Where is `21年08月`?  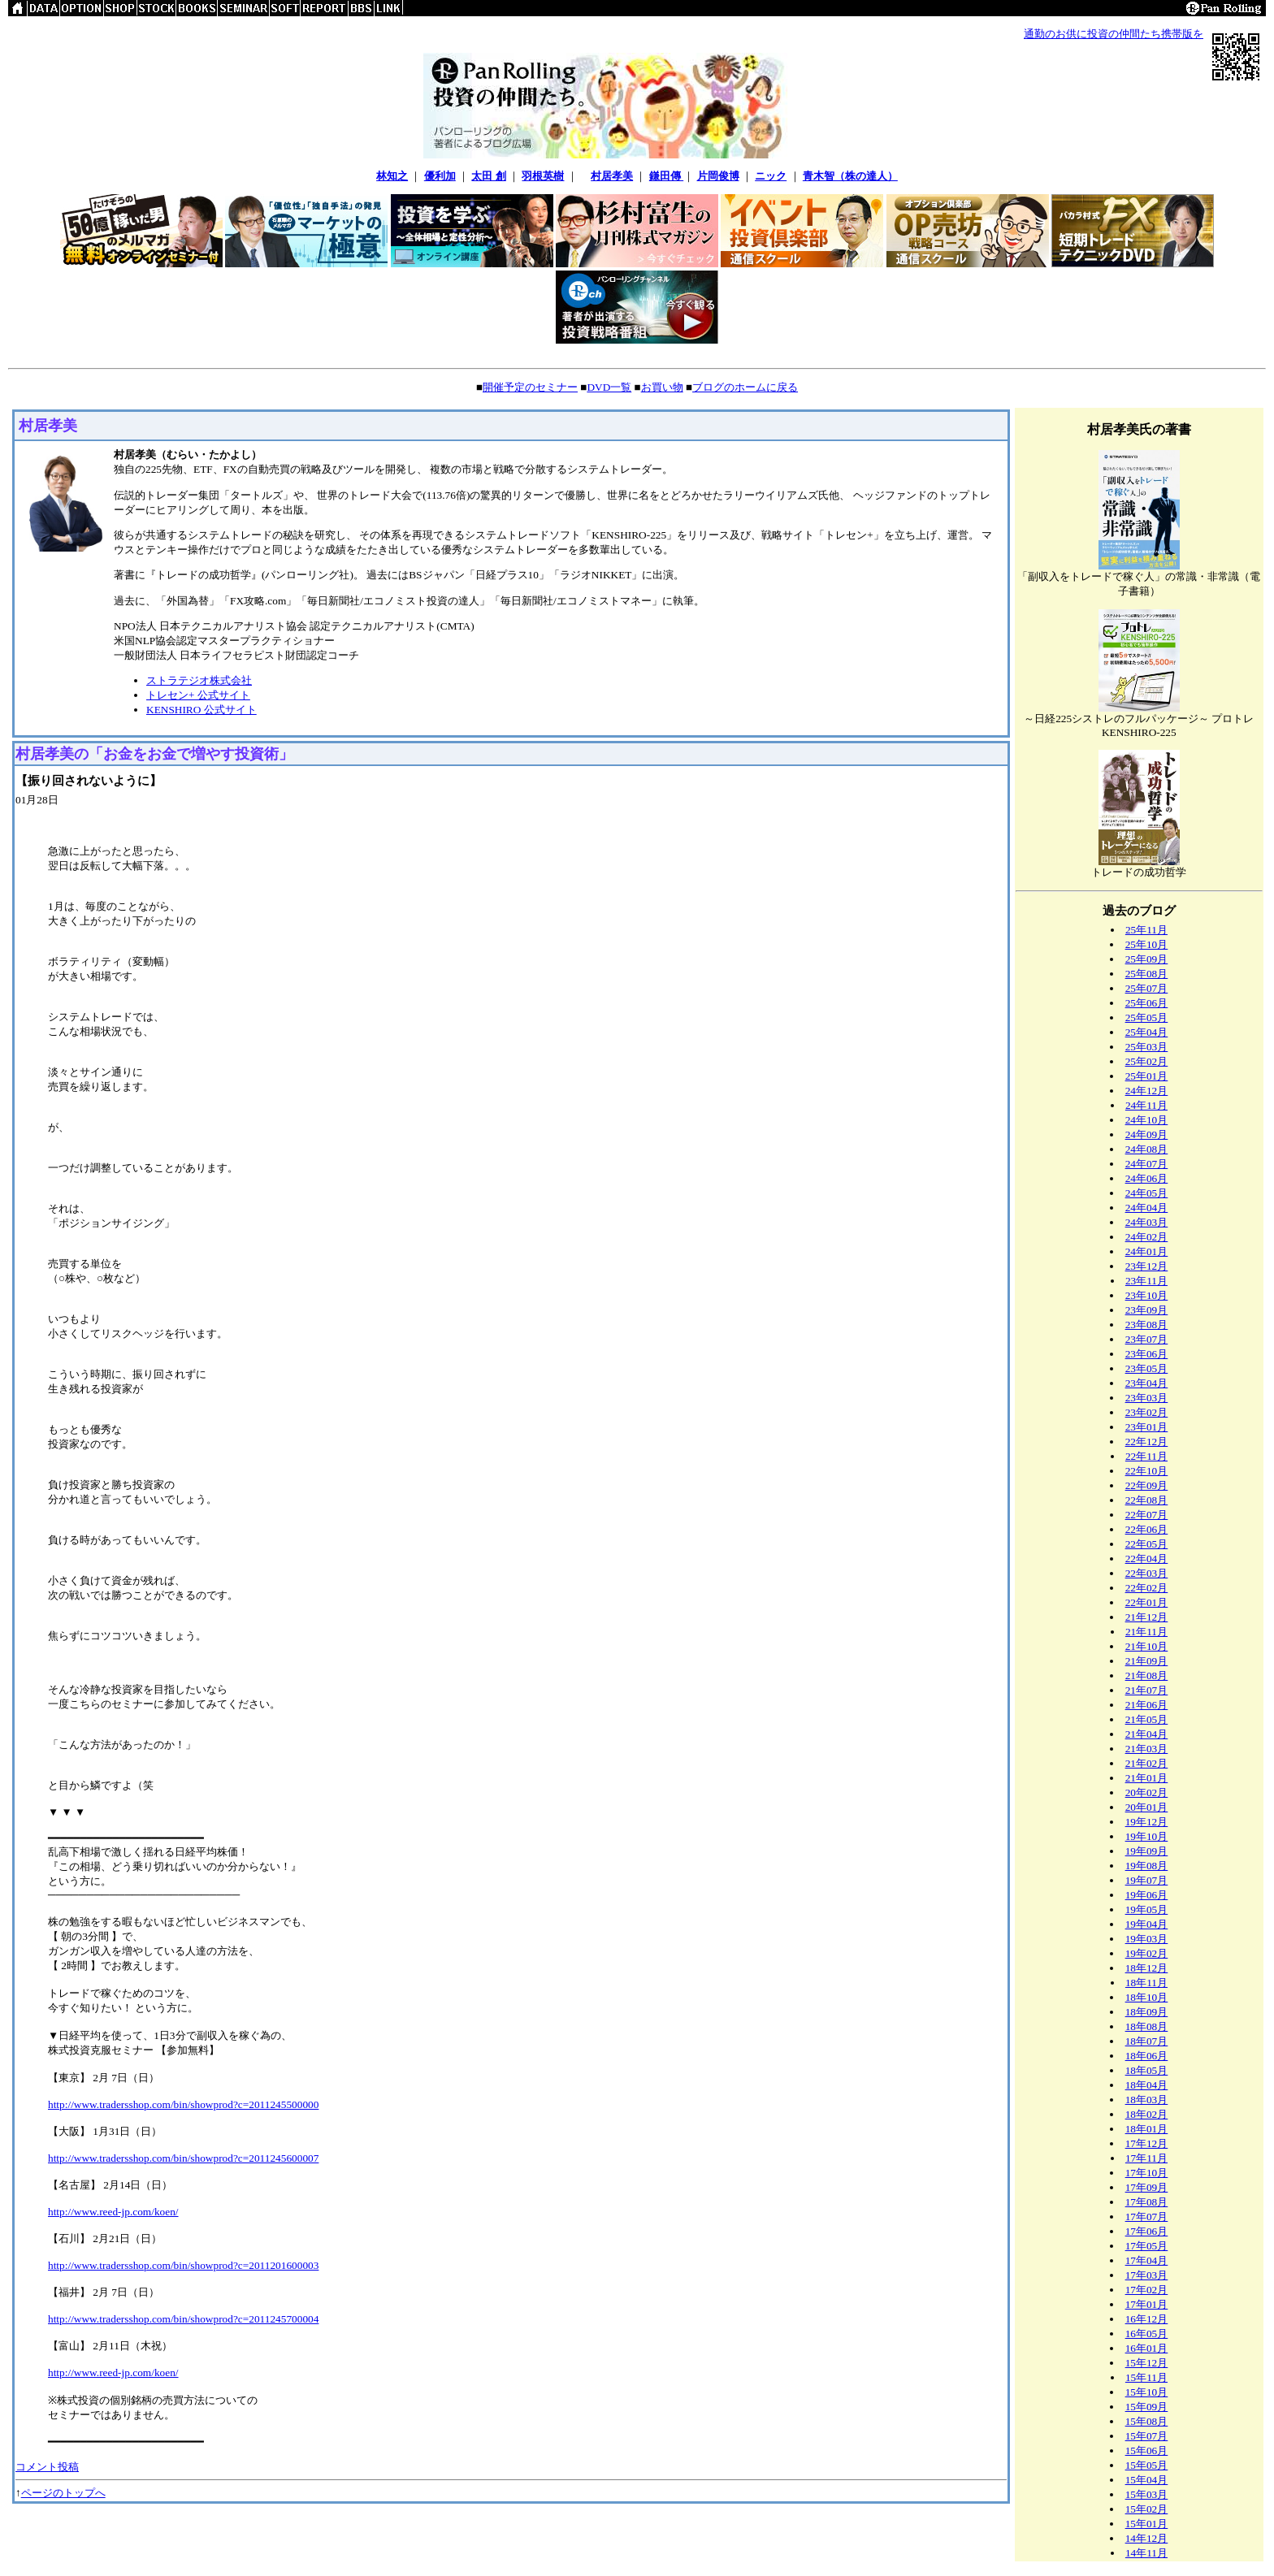 21年08月 is located at coordinates (1146, 1675).